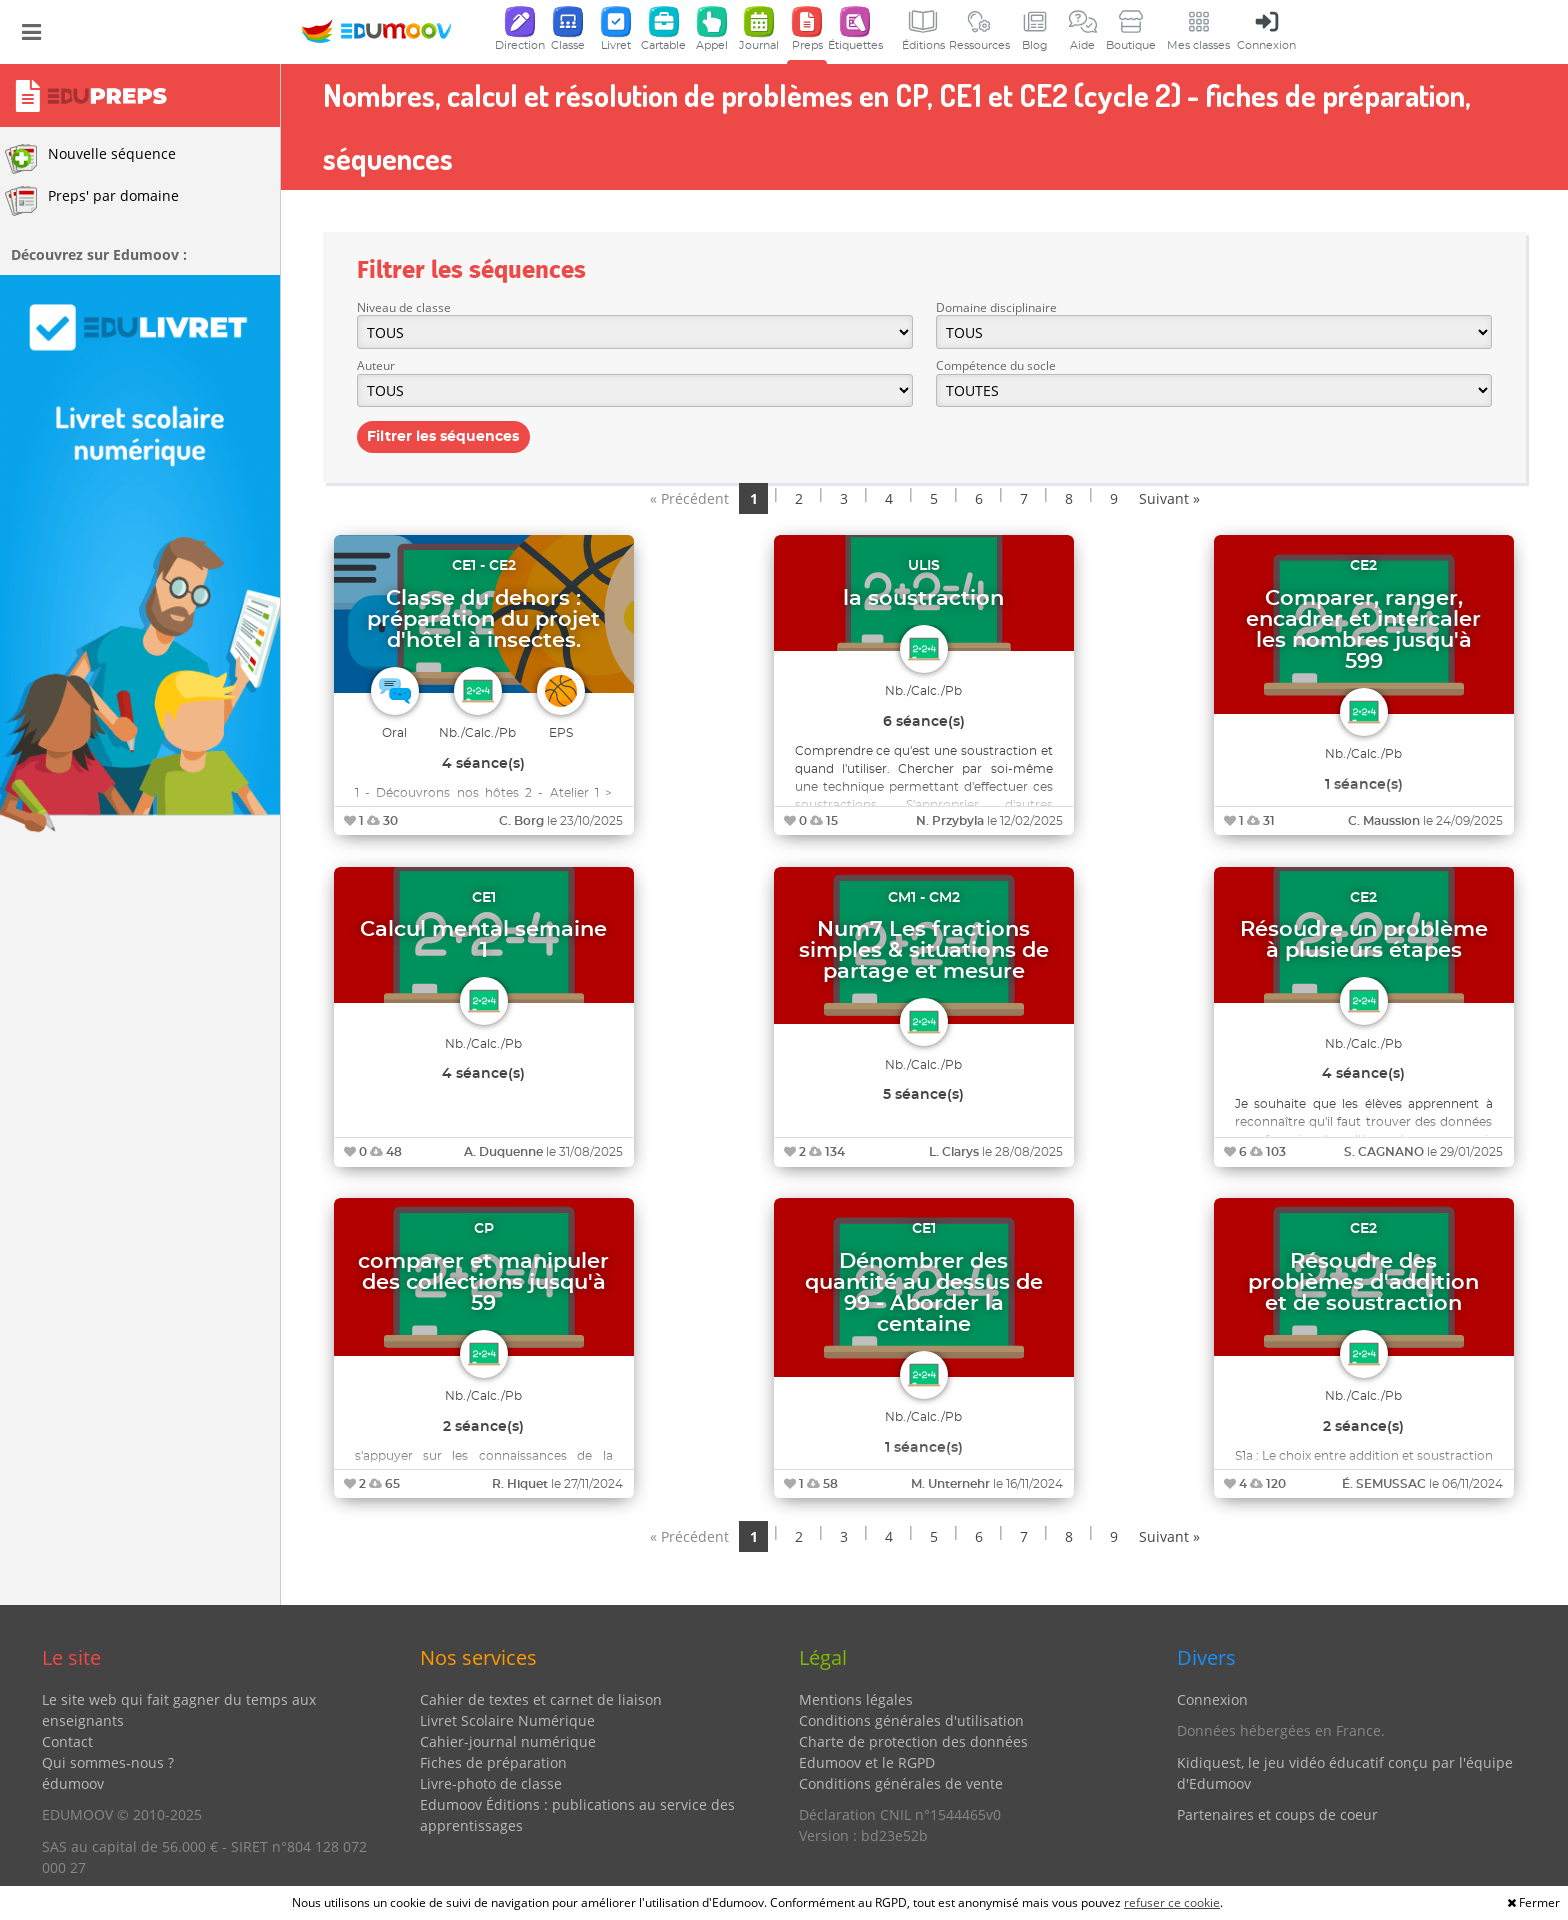 This screenshot has height=1920, width=1568. Describe the element at coordinates (996, 307) in the screenshot. I see `Domaine disciplinaire` at that location.